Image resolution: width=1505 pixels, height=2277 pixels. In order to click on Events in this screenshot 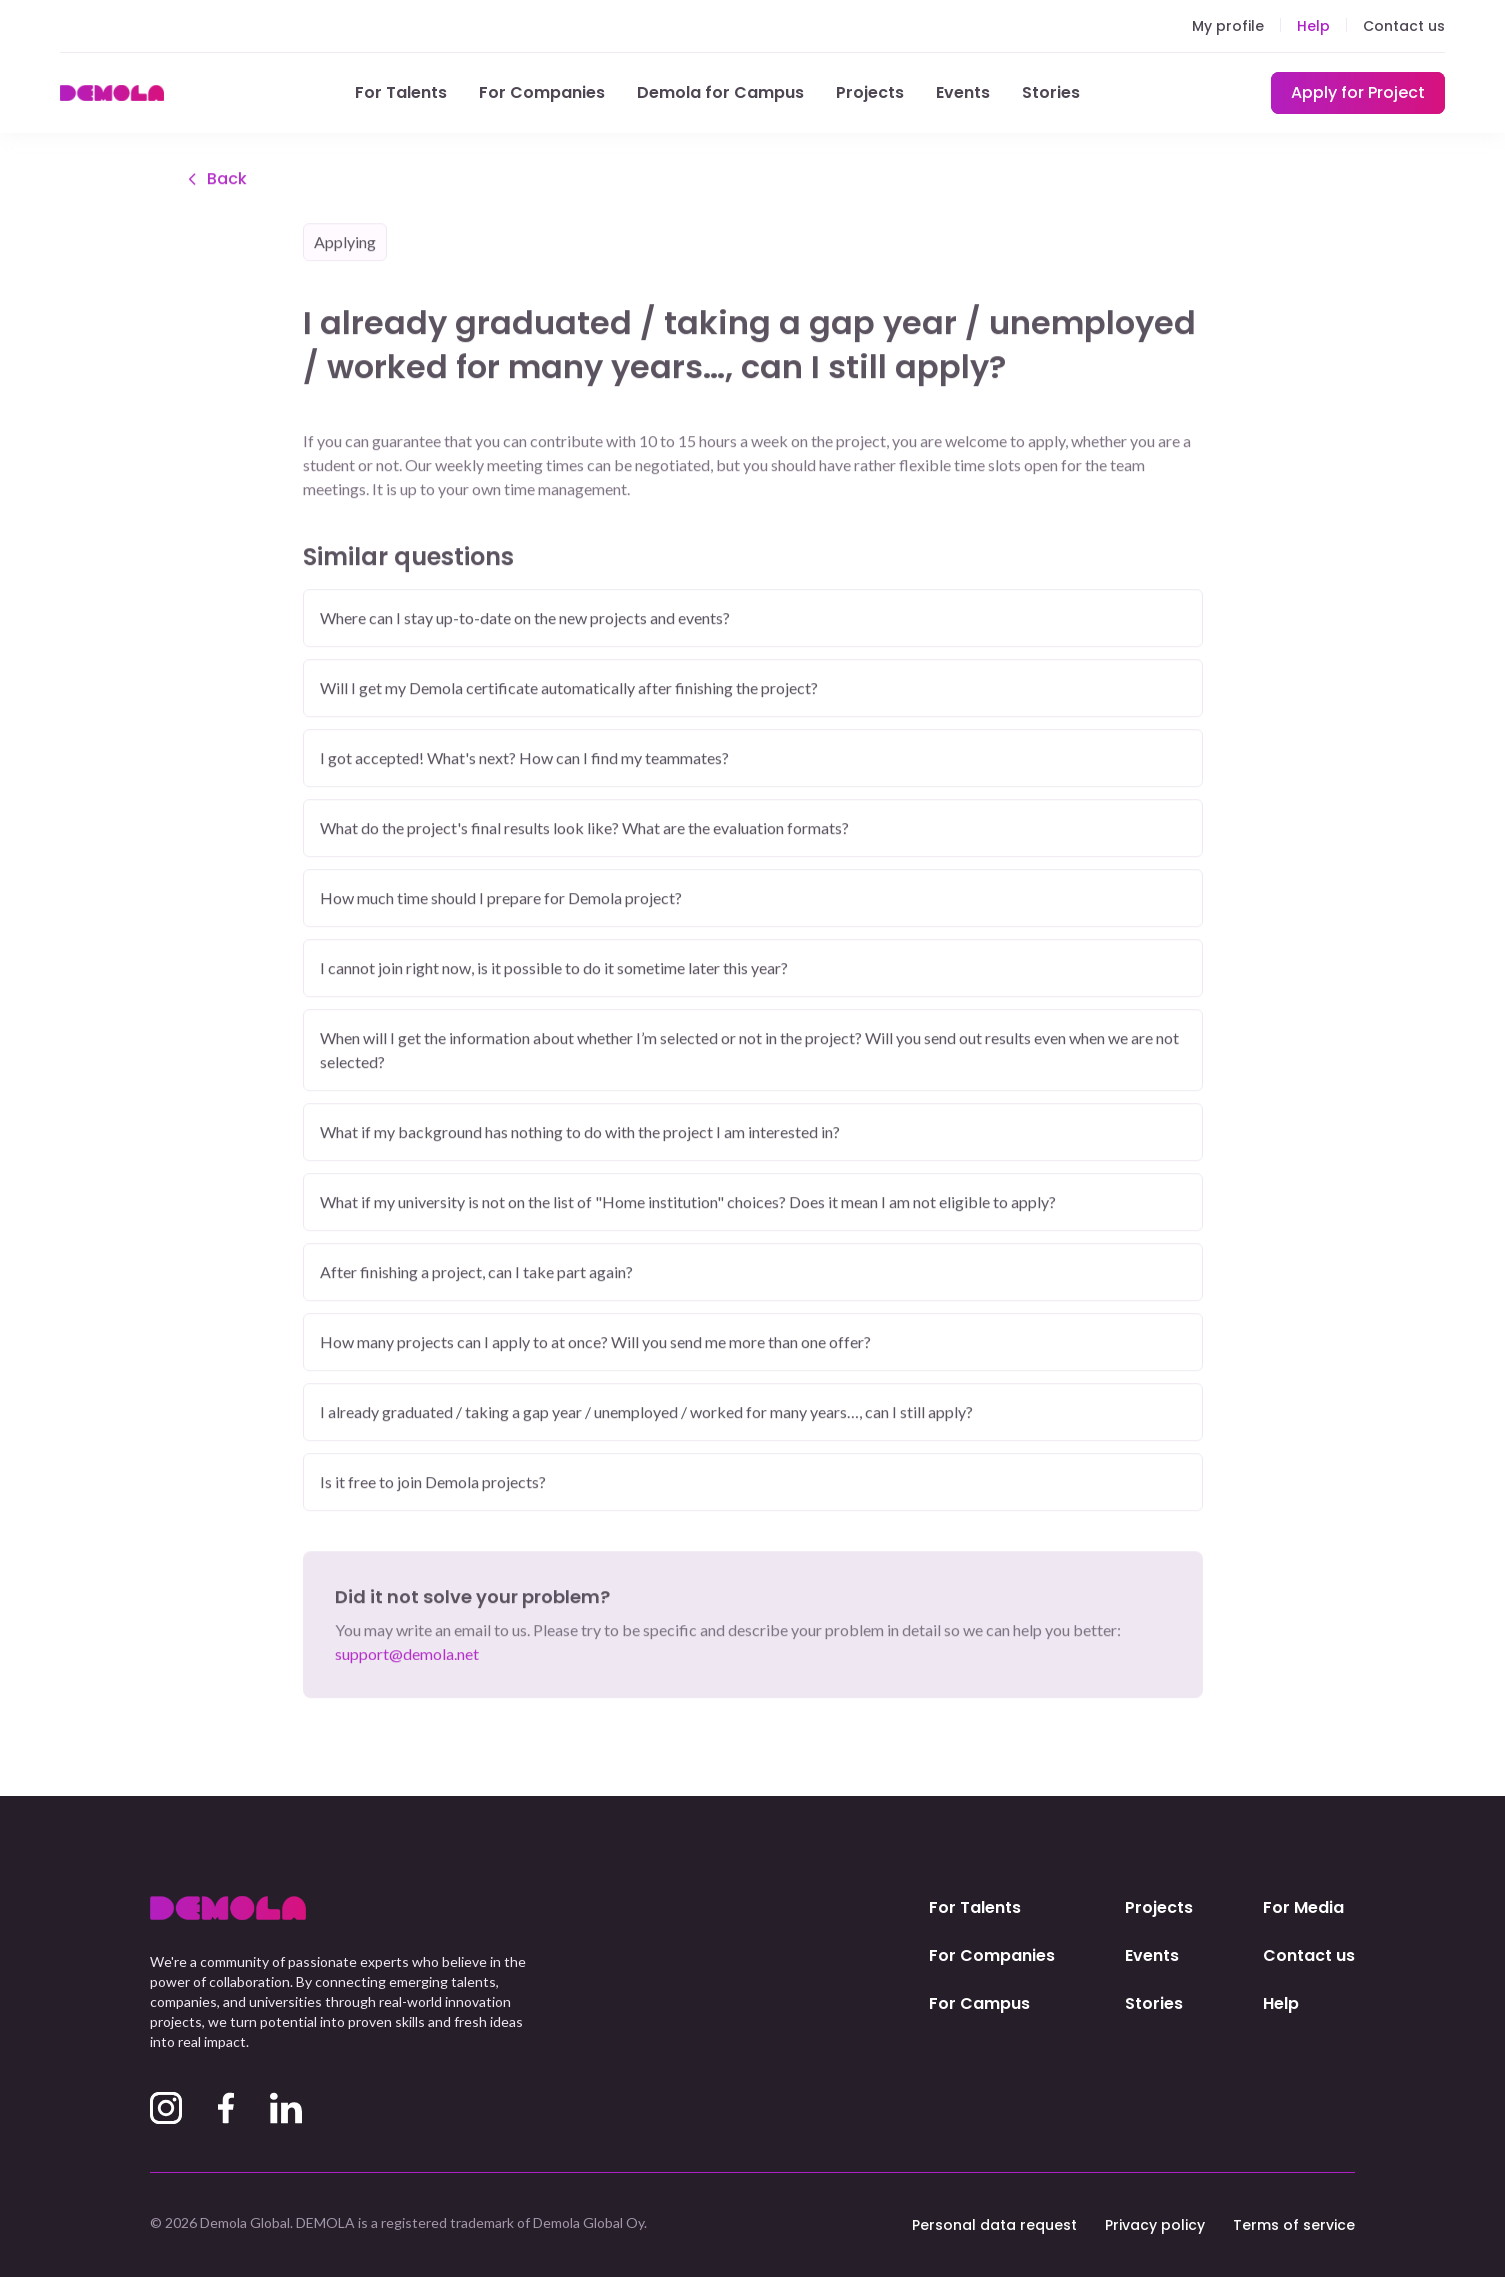, I will do `click(963, 92)`.